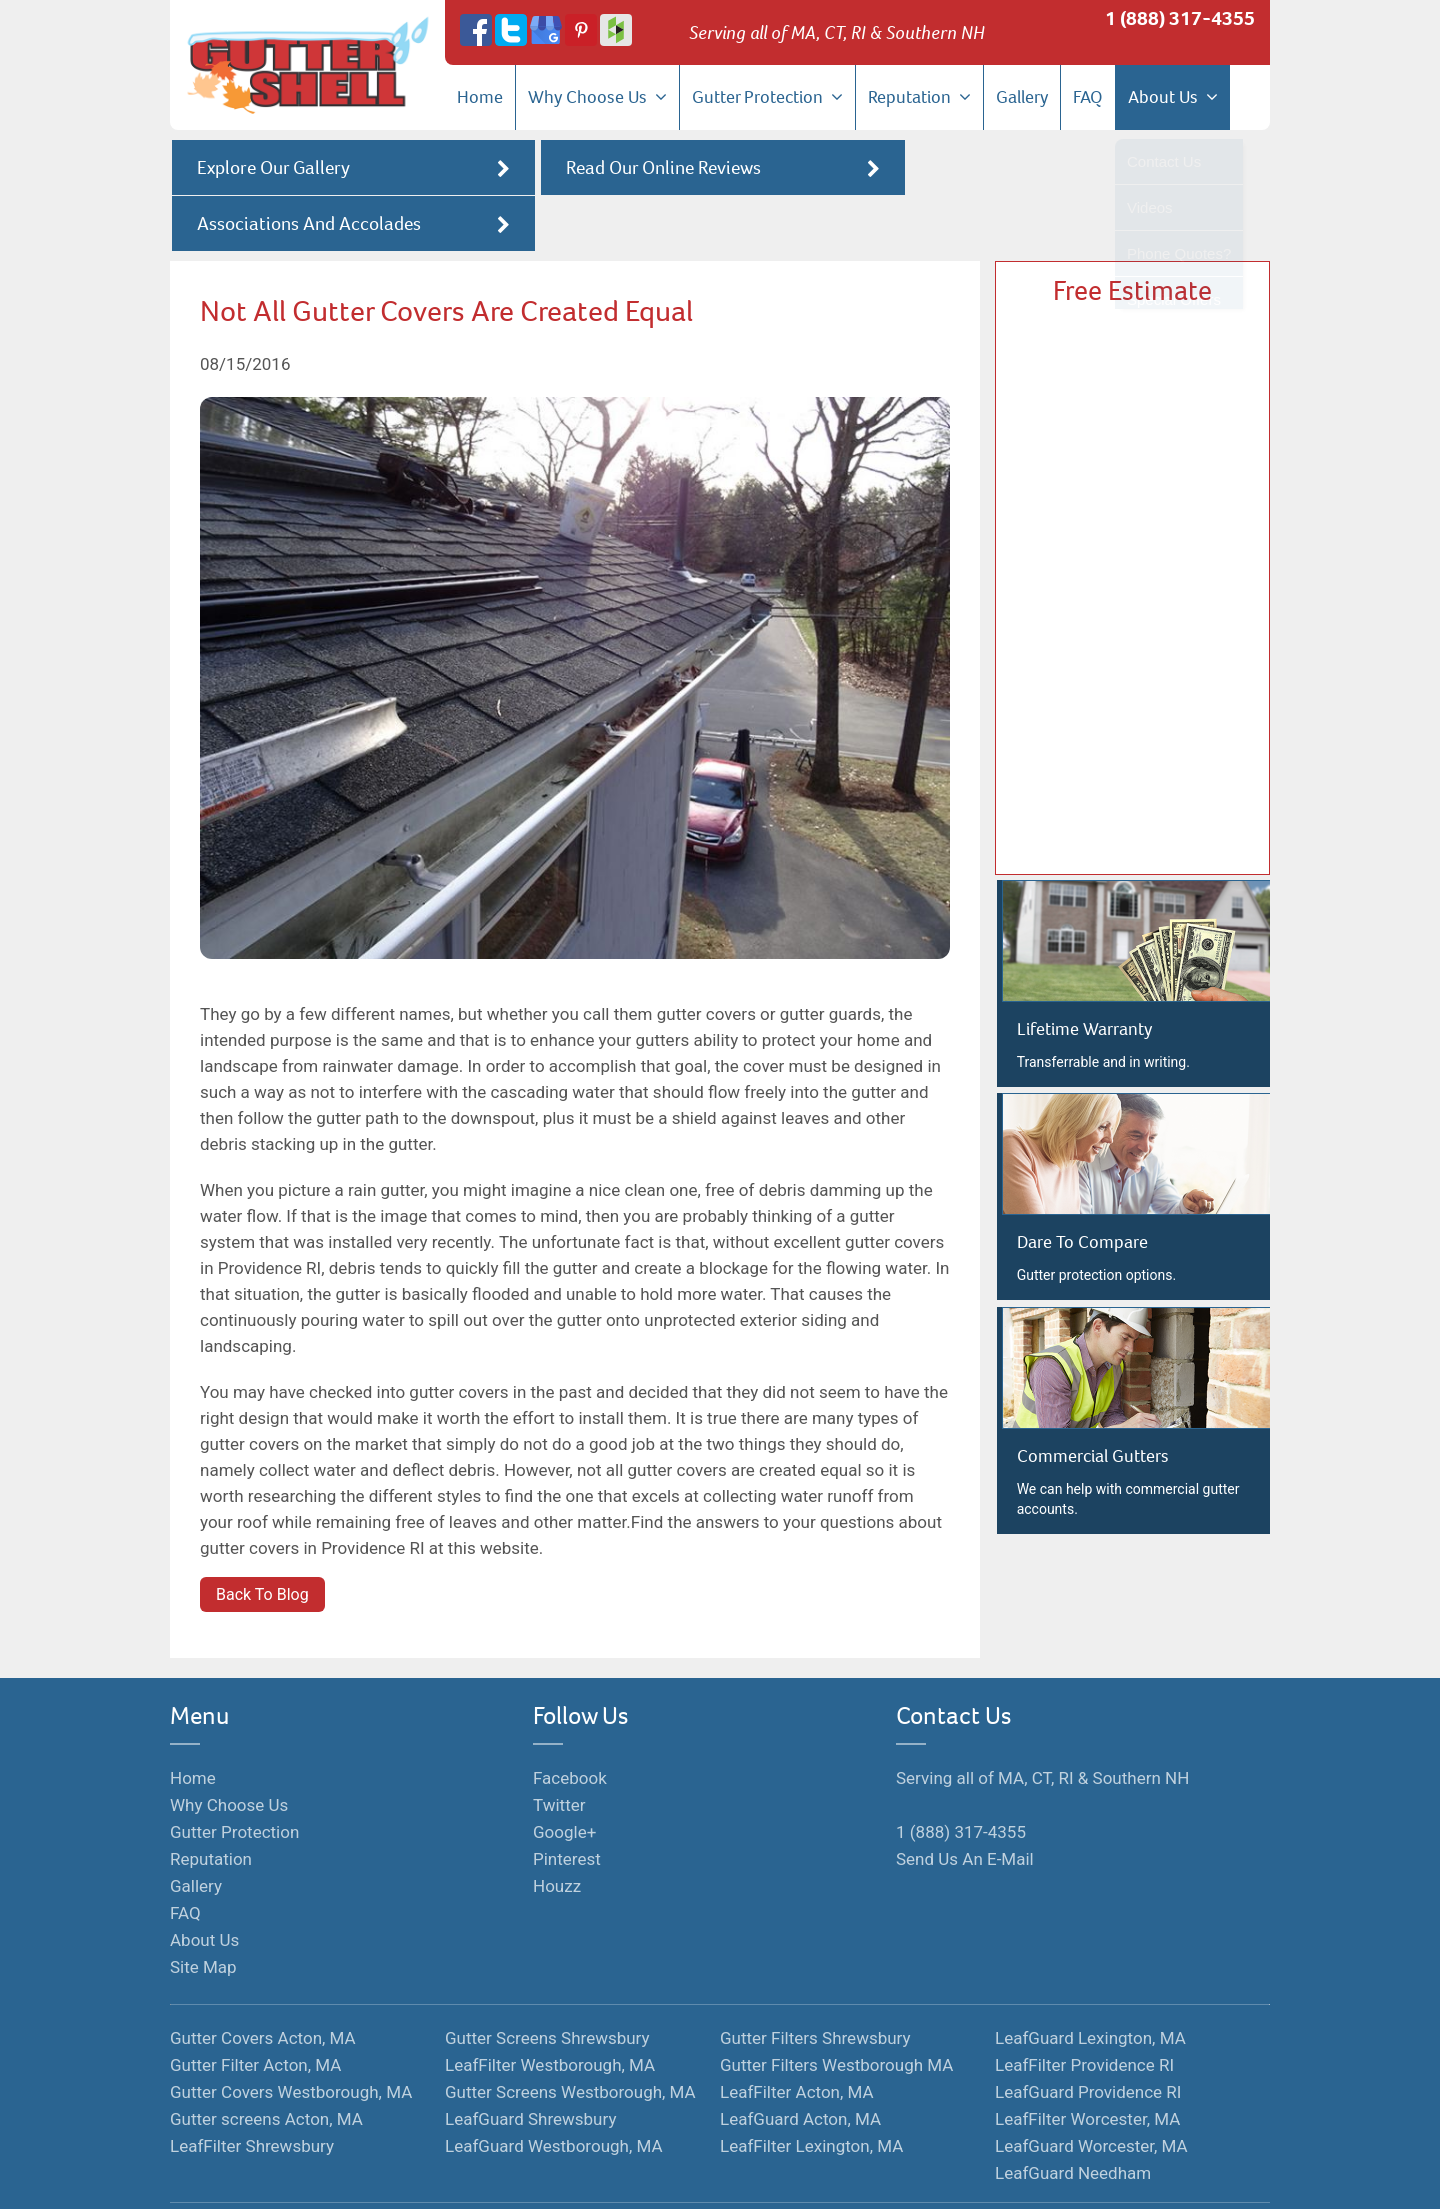  I want to click on LeafGuard Providence RI, so click(1088, 2037).